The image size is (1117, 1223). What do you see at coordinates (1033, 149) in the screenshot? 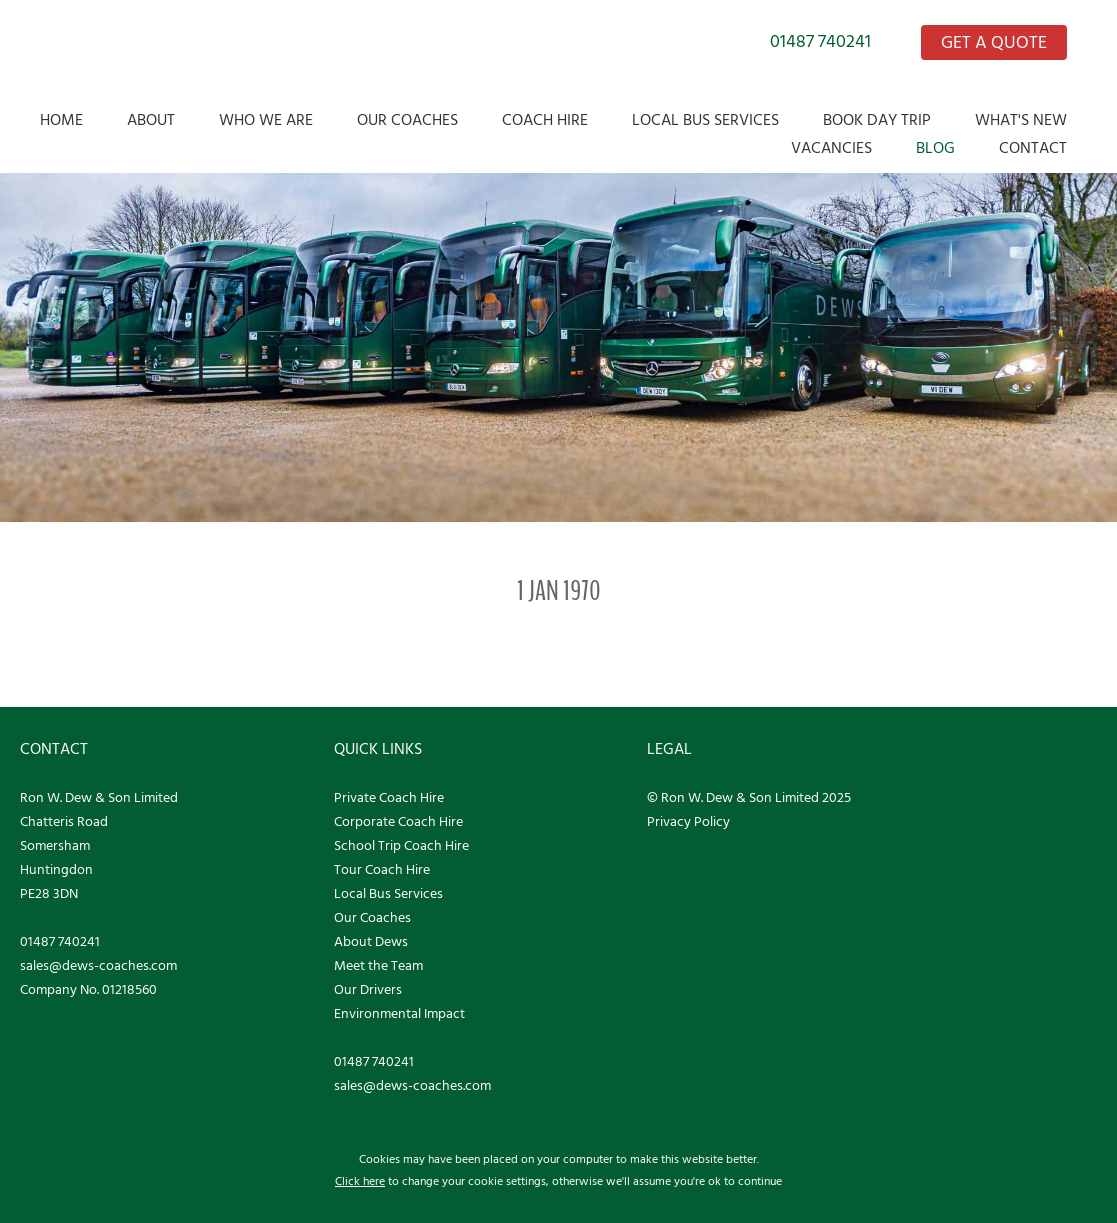
I see `Contact` at bounding box center [1033, 149].